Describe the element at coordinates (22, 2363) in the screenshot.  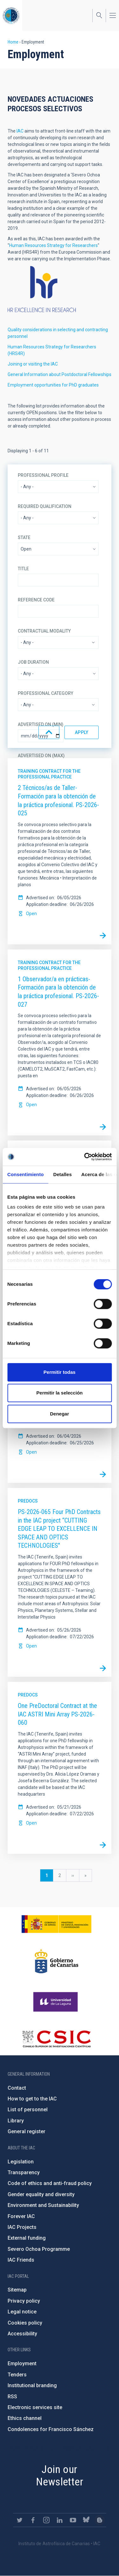
I see `Employment` at that location.